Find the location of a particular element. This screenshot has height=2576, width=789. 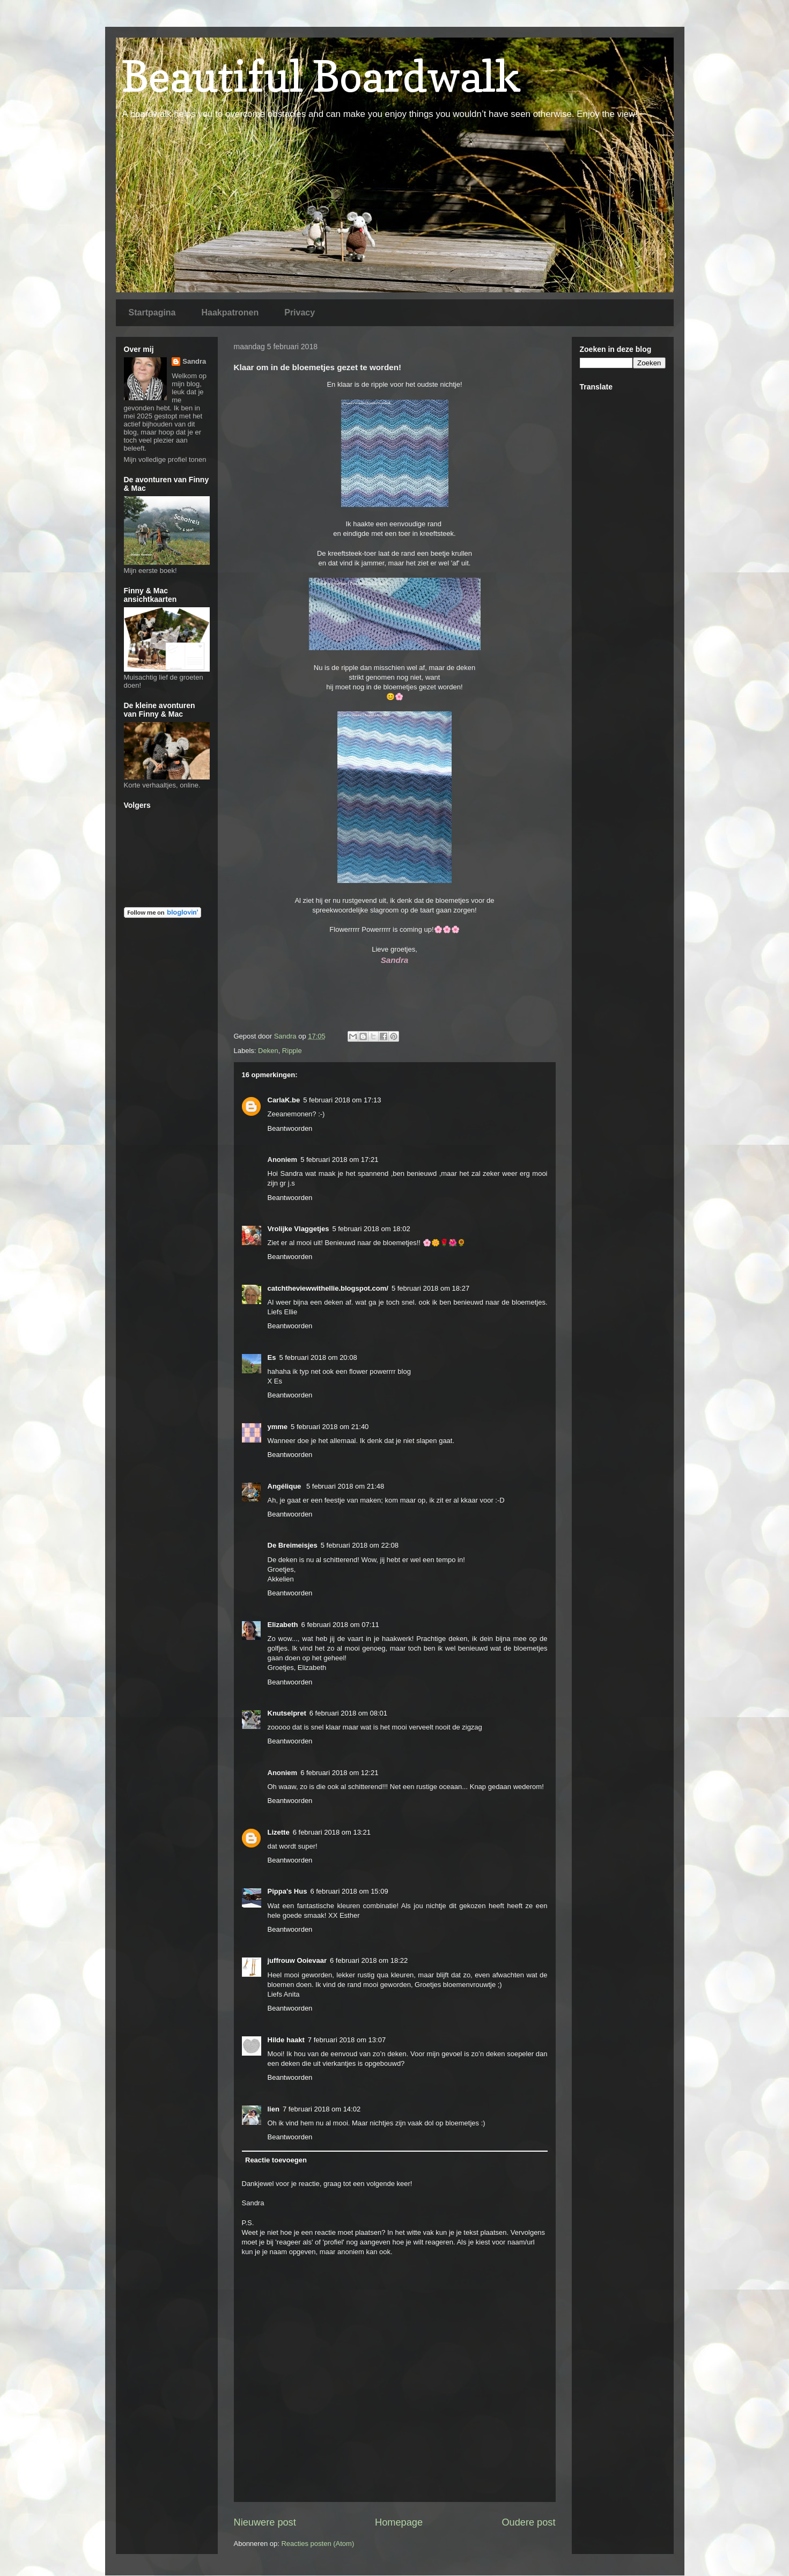

6 februari 2018 om 08:01 is located at coordinates (348, 1713).